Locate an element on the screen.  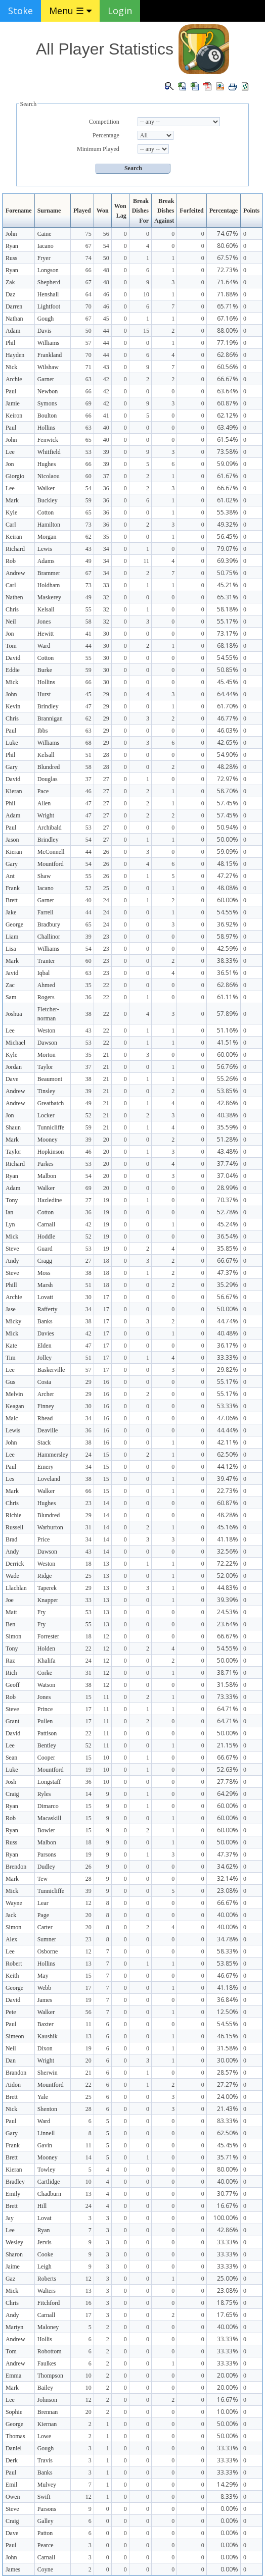
Corke is located at coordinates (44, 1672).